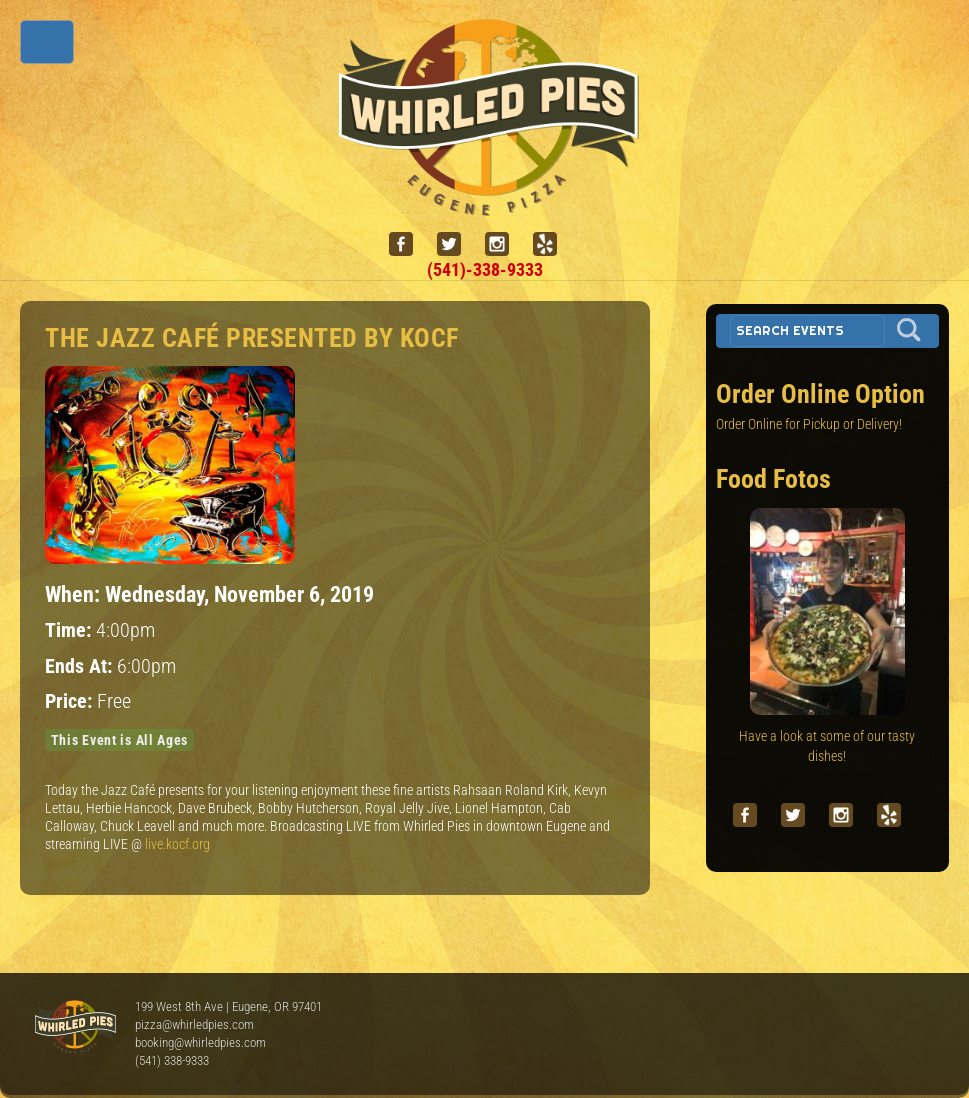 The height and width of the screenshot is (1098, 969). What do you see at coordinates (177, 844) in the screenshot?
I see `live.kocf.org` at bounding box center [177, 844].